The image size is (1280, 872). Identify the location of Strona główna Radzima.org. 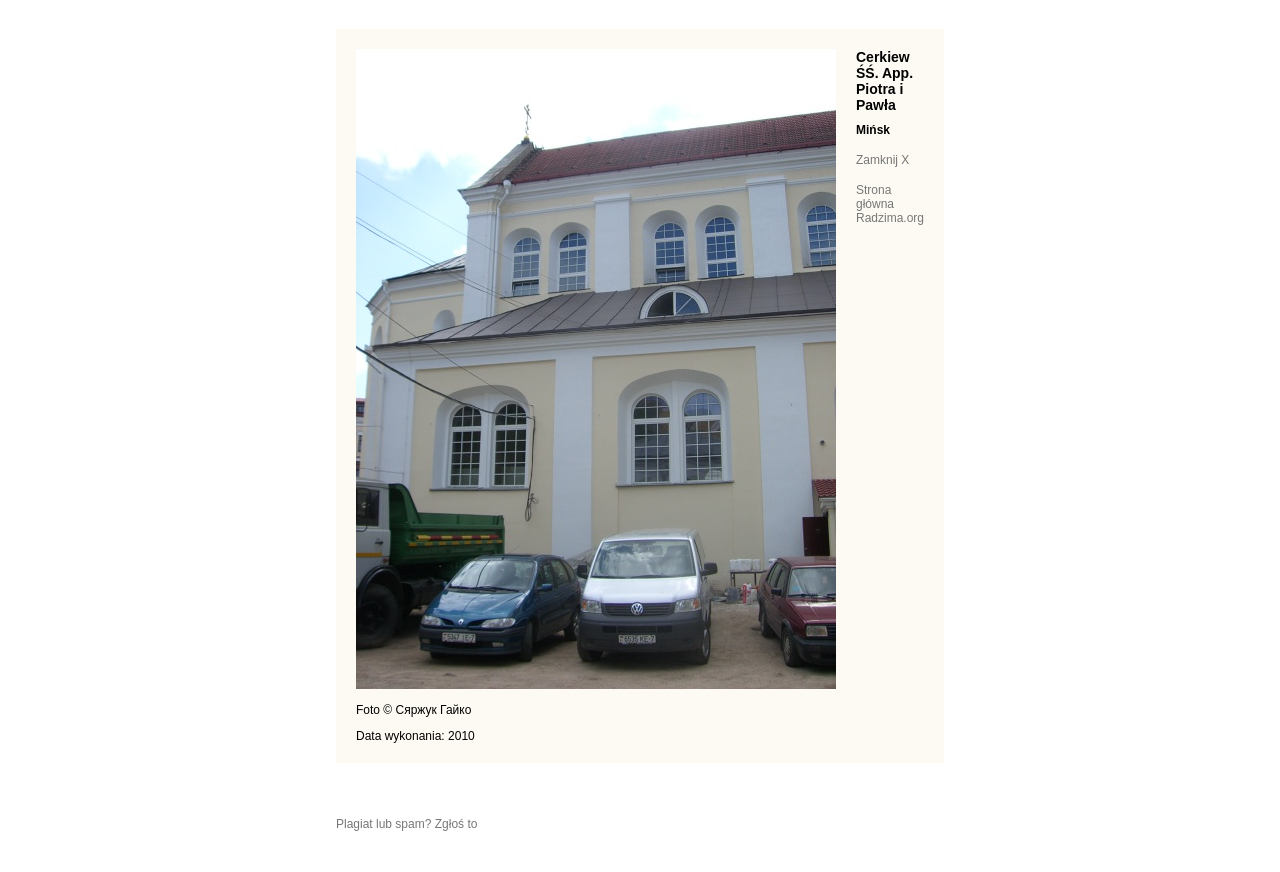
(890, 204).